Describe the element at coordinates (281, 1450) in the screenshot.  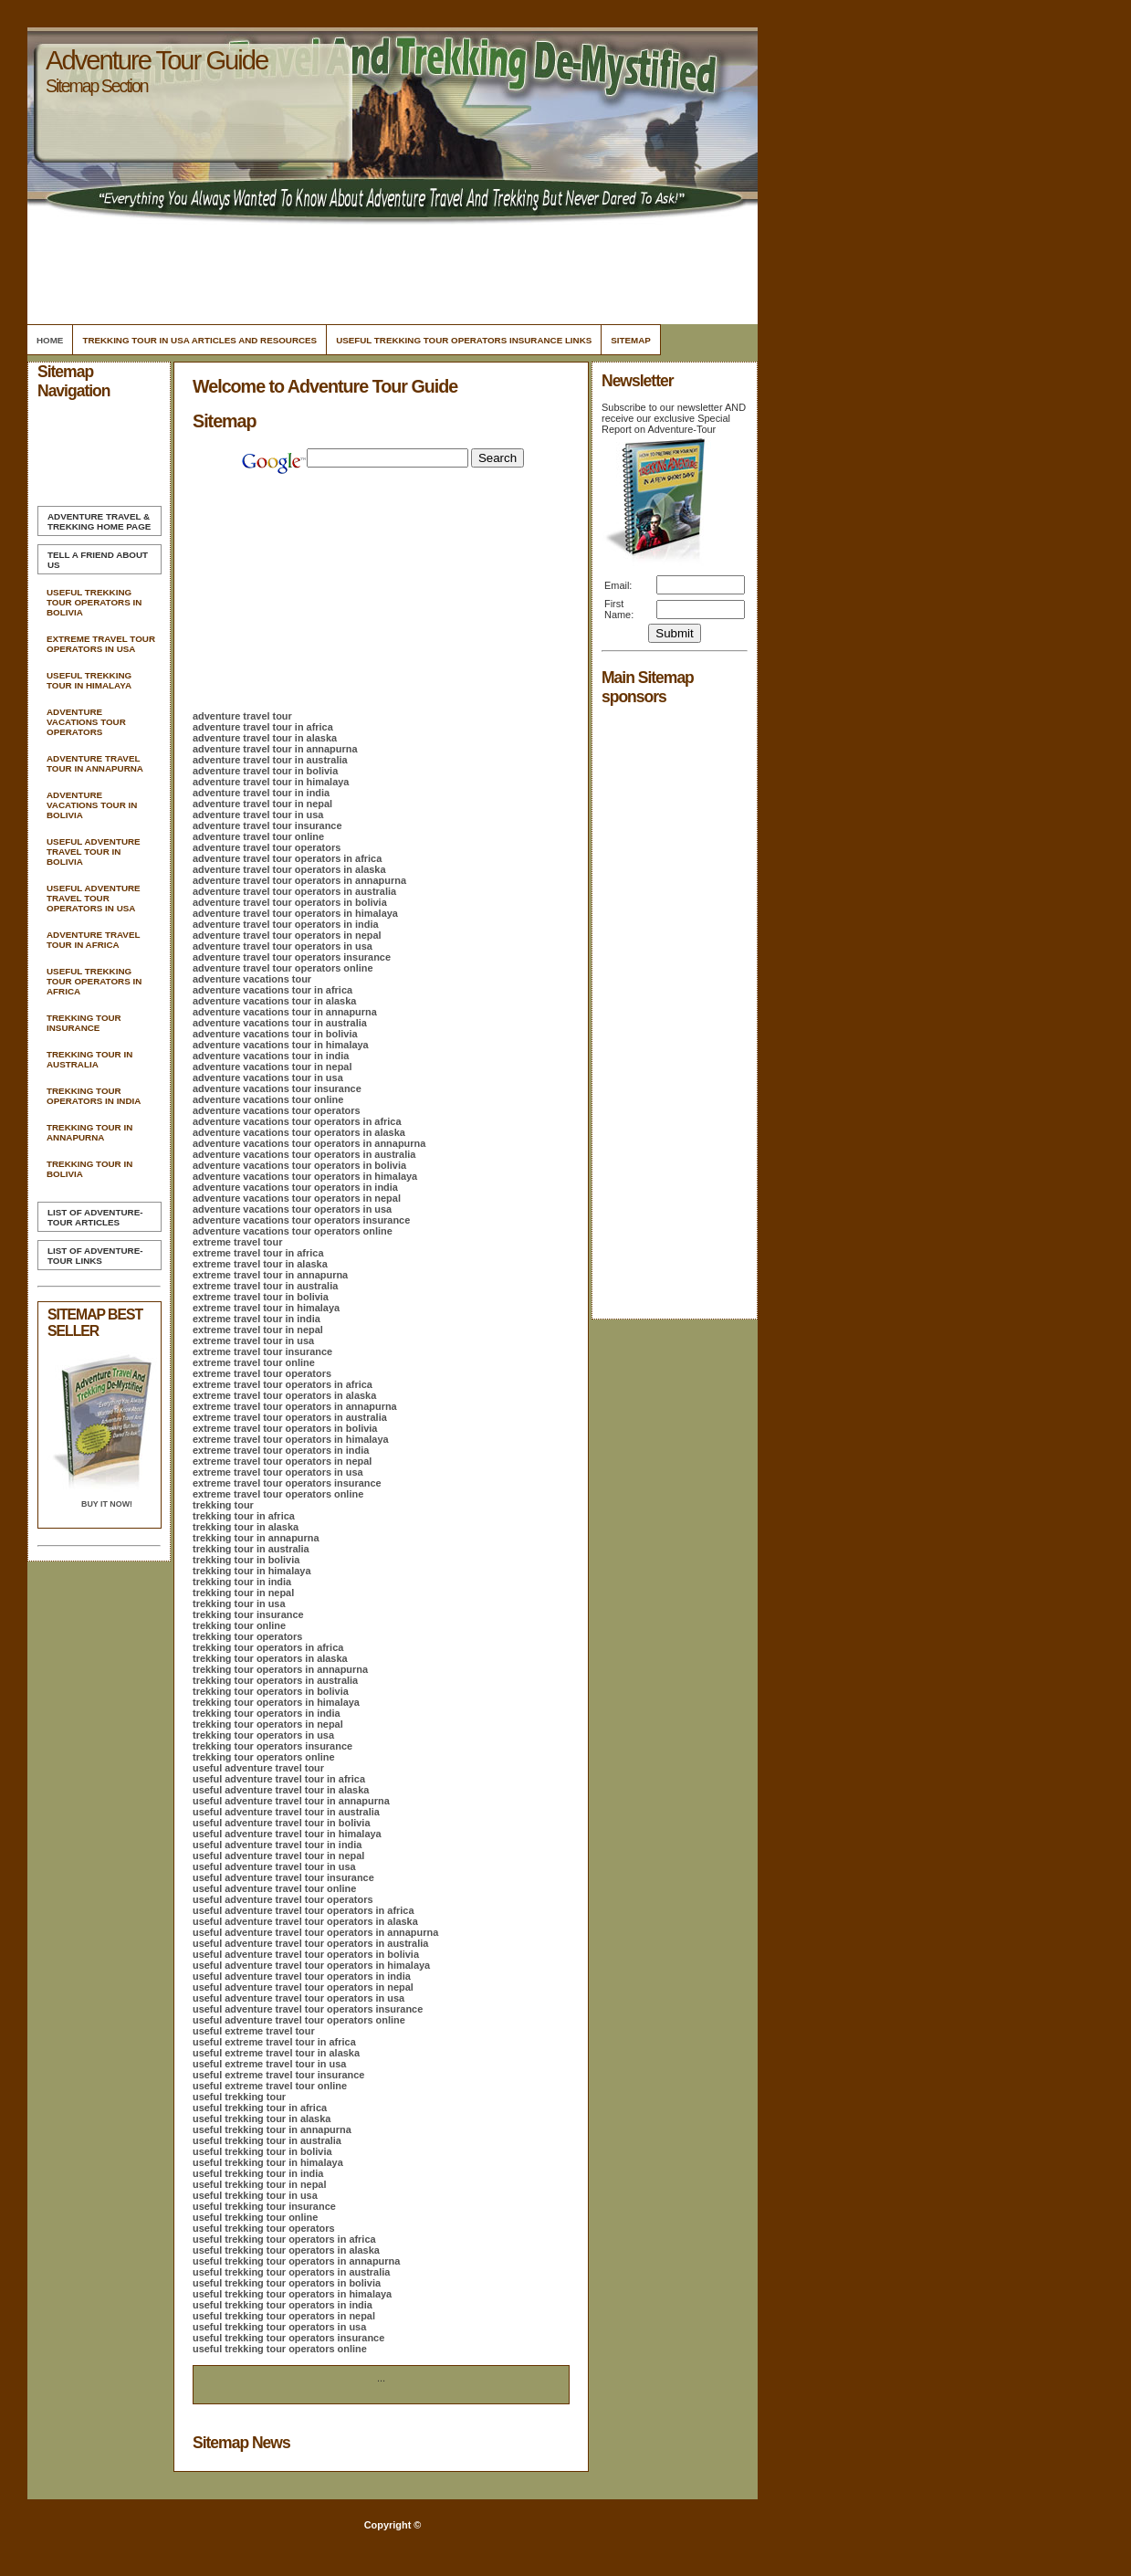
I see `extreme travel tour operators in india` at that location.